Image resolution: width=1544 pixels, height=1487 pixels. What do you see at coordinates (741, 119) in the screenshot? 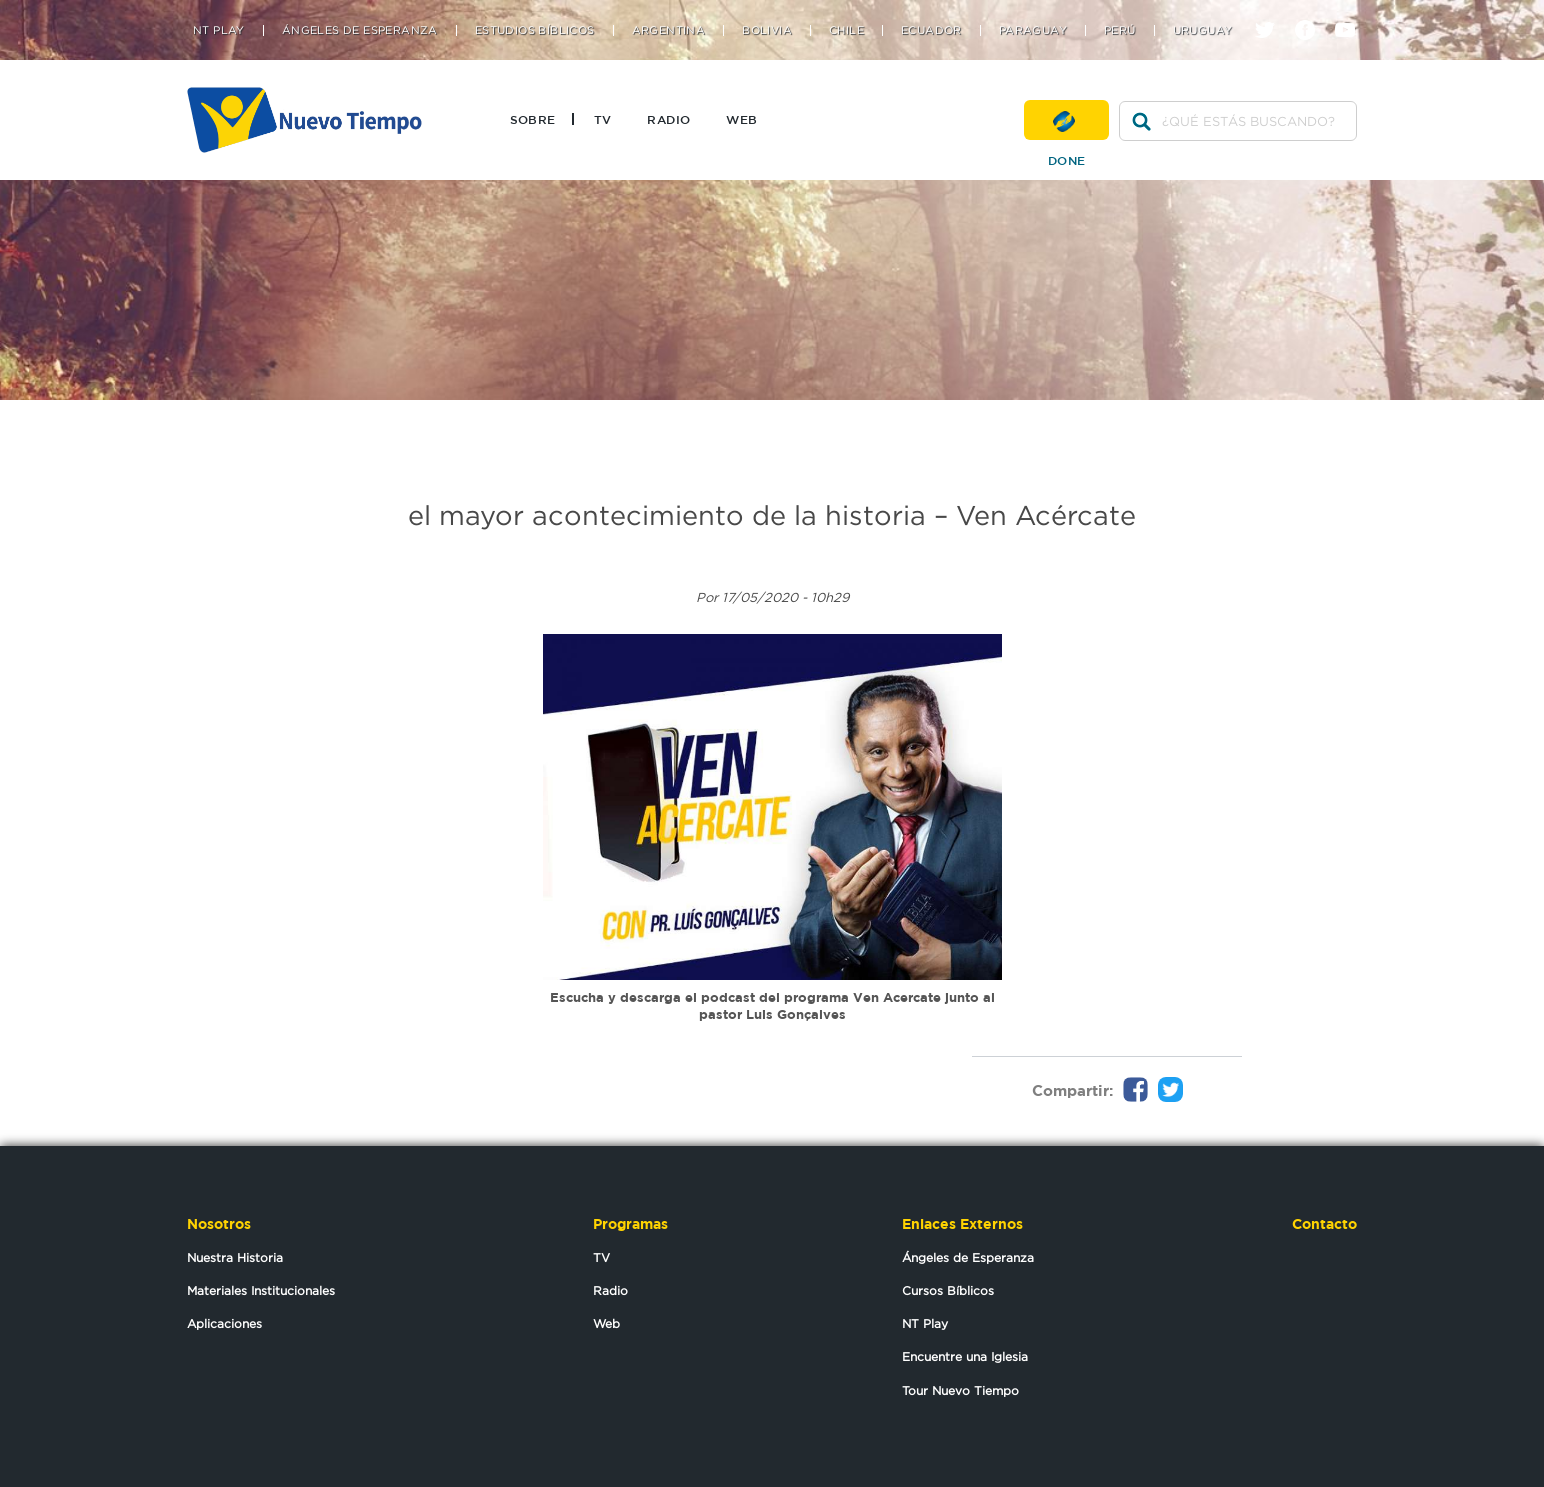
I see `Web` at bounding box center [741, 119].